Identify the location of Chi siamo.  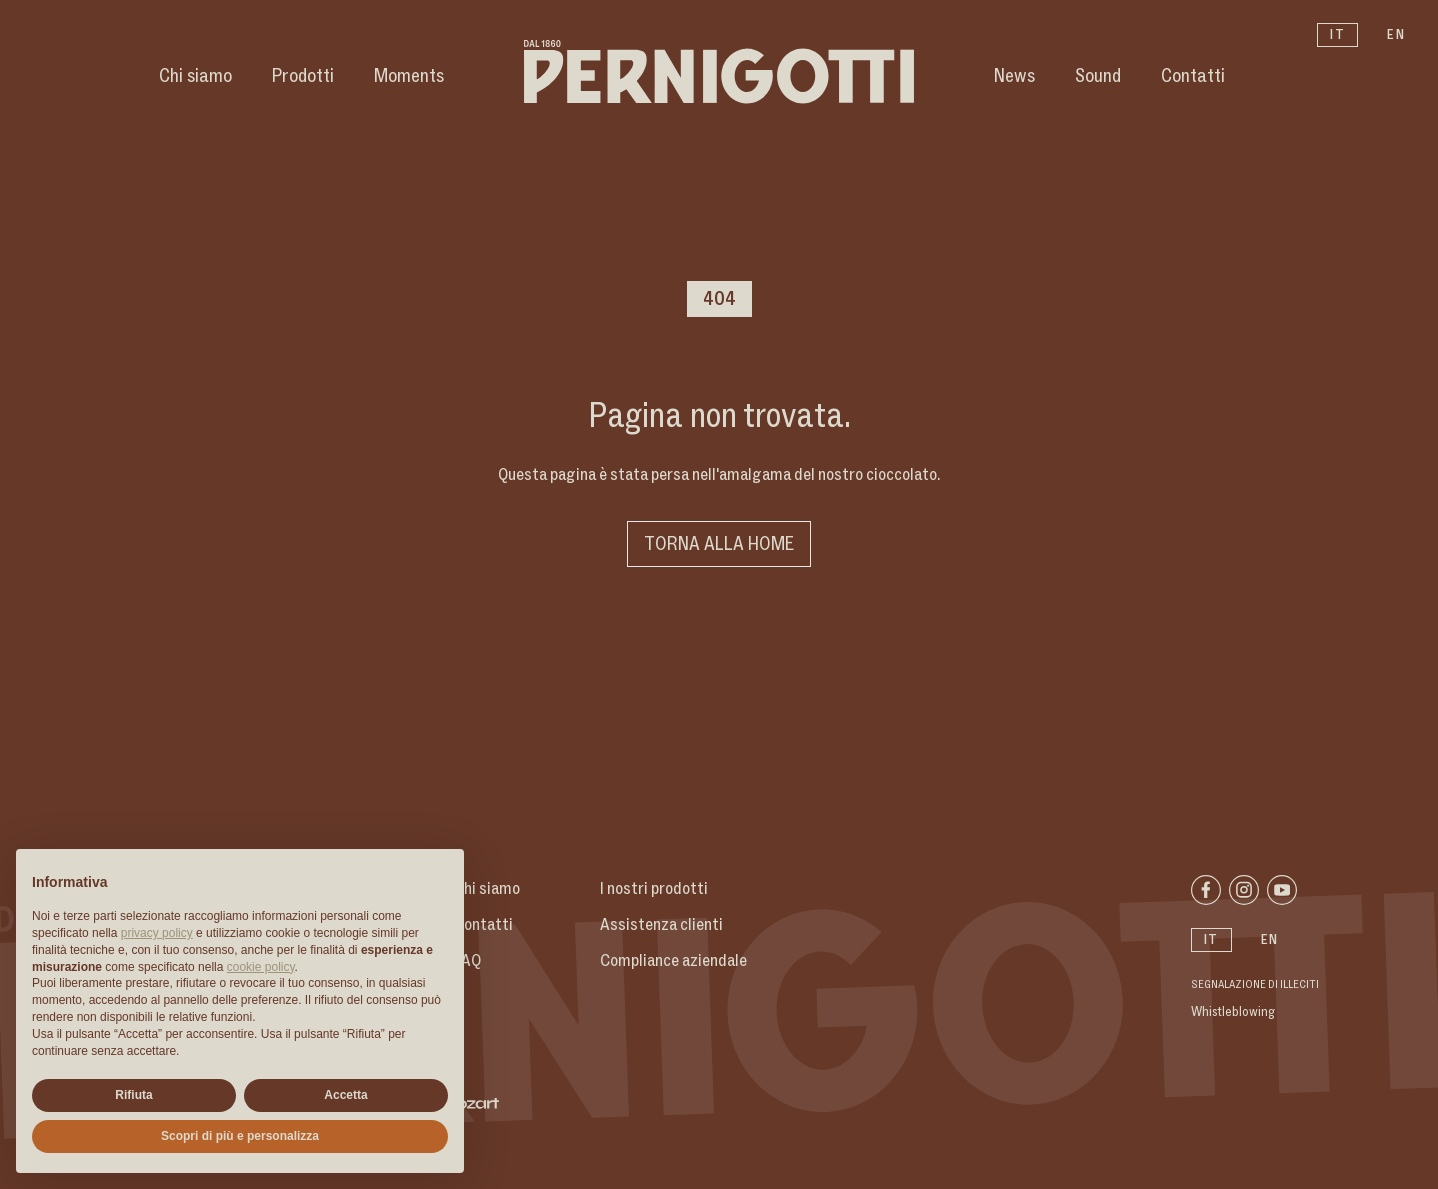
(195, 76).